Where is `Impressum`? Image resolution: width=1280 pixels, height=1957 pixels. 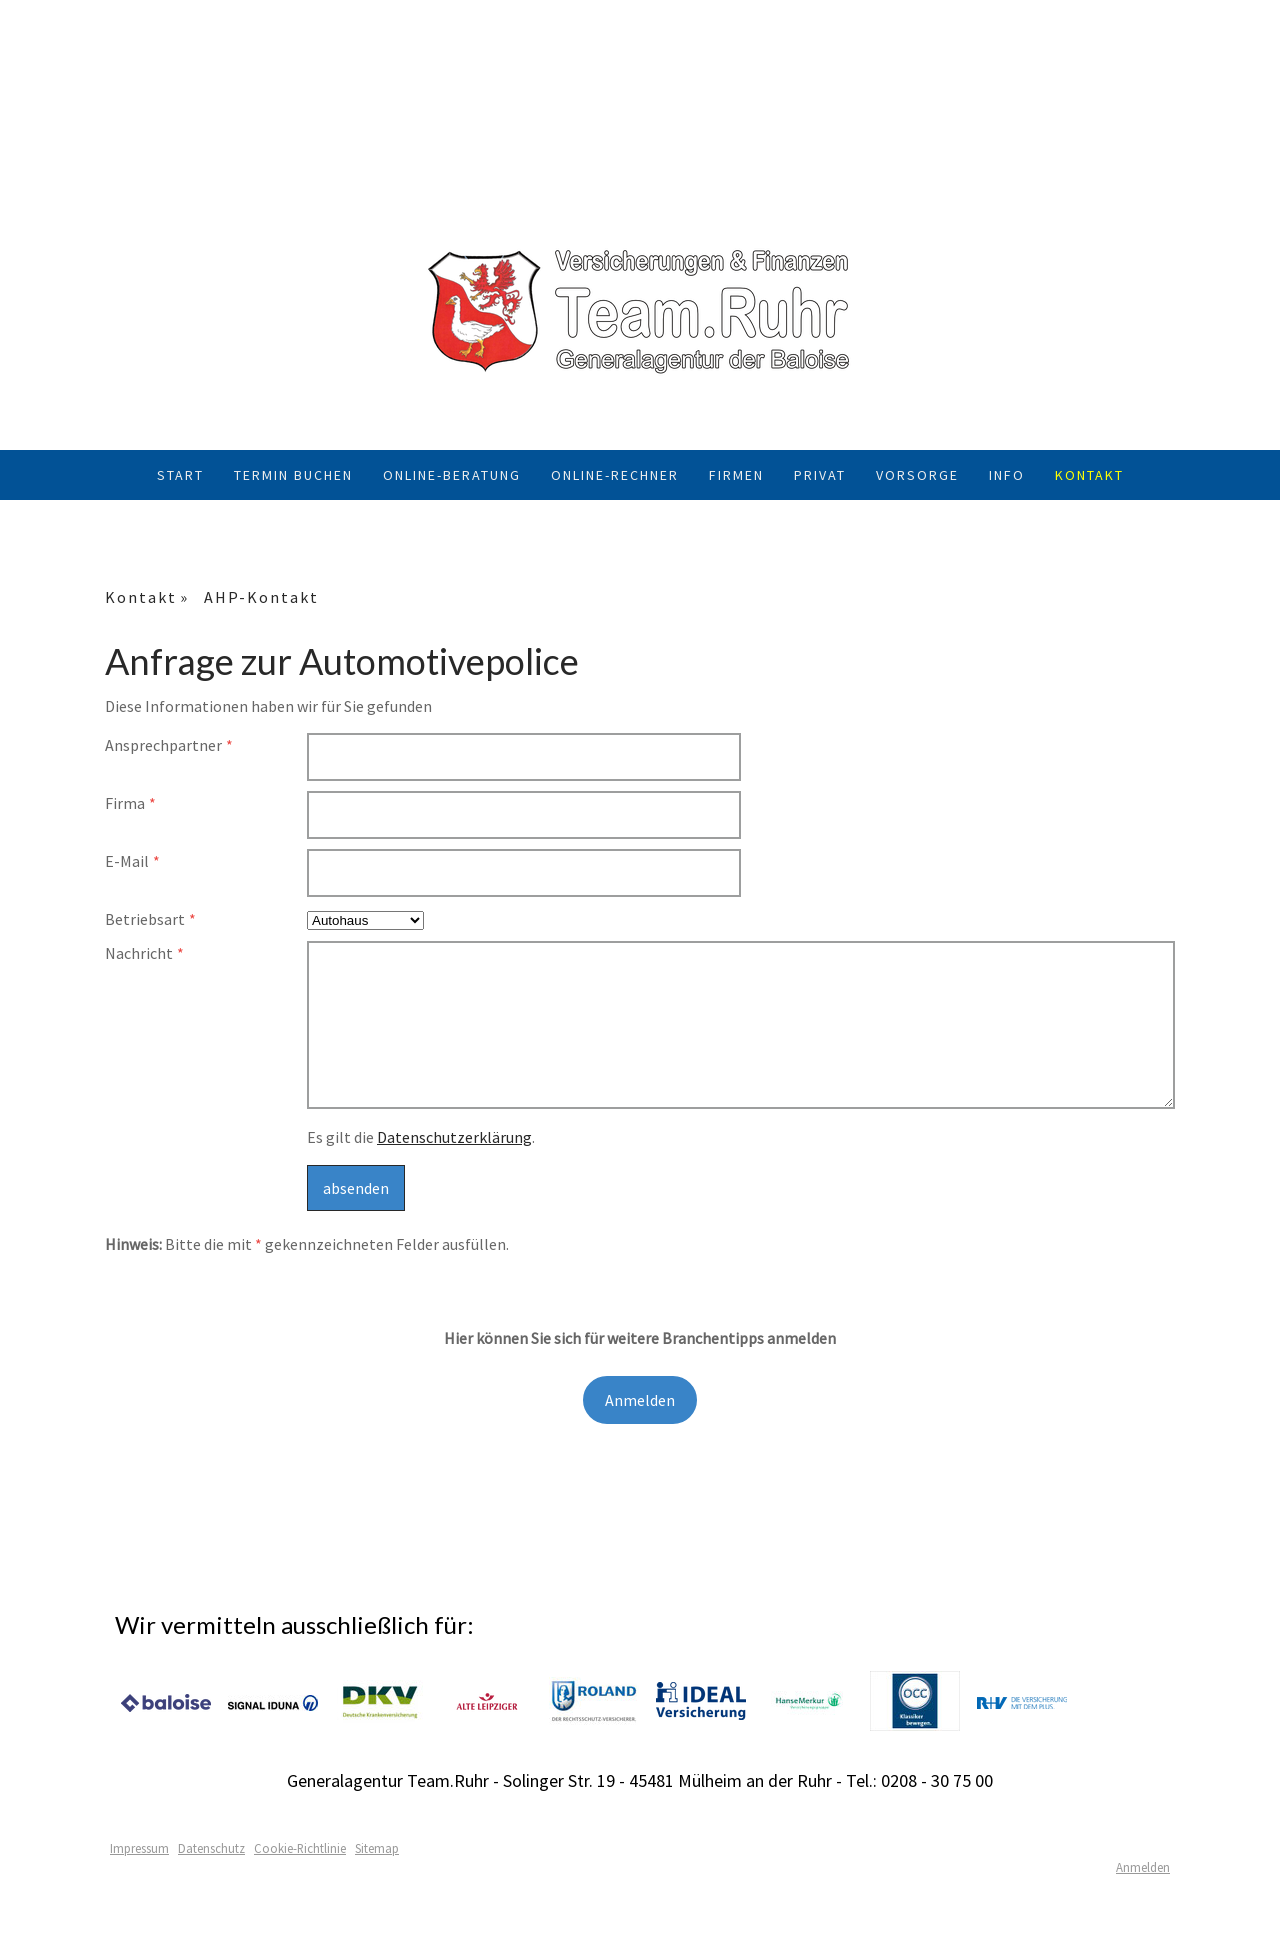 Impressum is located at coordinates (139, 1848).